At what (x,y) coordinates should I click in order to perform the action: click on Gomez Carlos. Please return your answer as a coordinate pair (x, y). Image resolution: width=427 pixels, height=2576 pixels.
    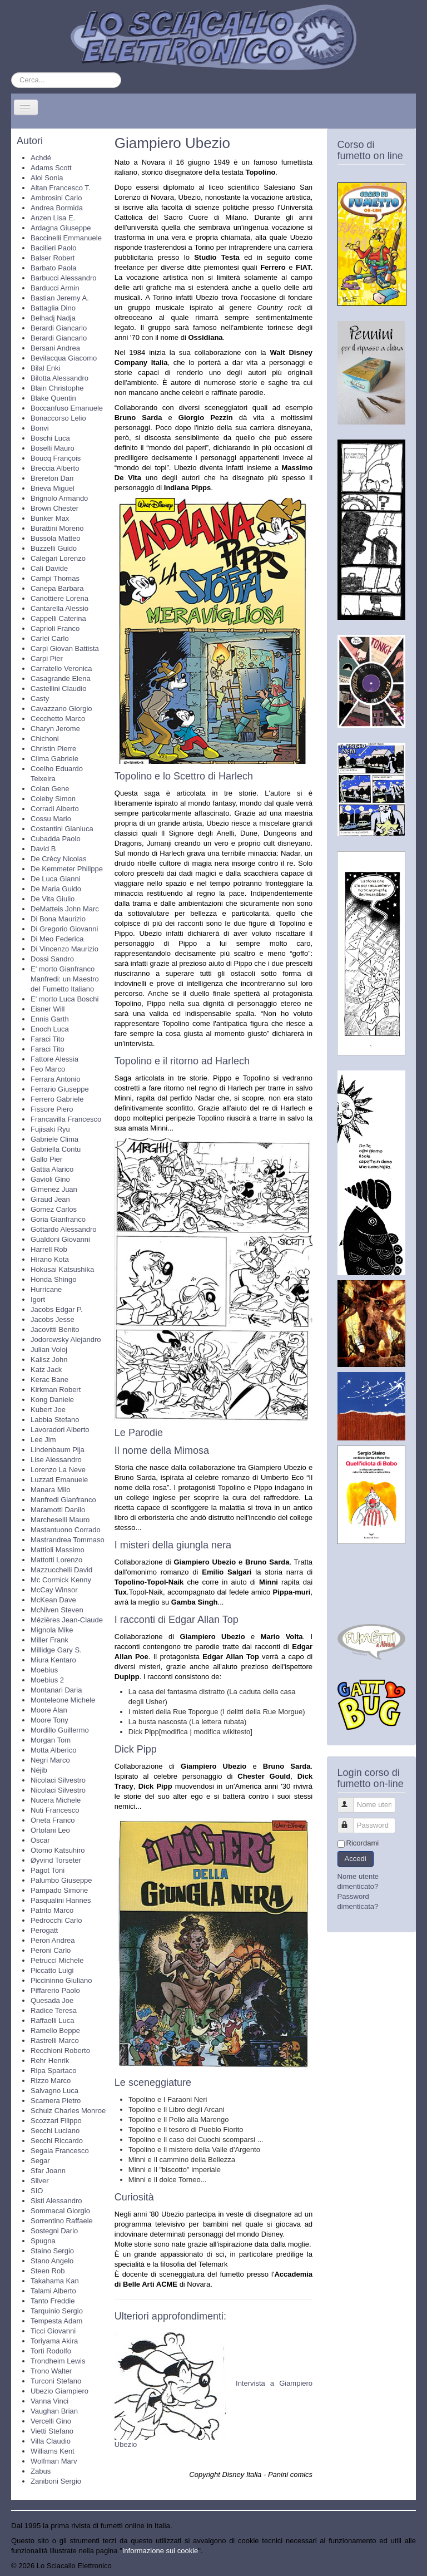
    Looking at the image, I should click on (54, 1209).